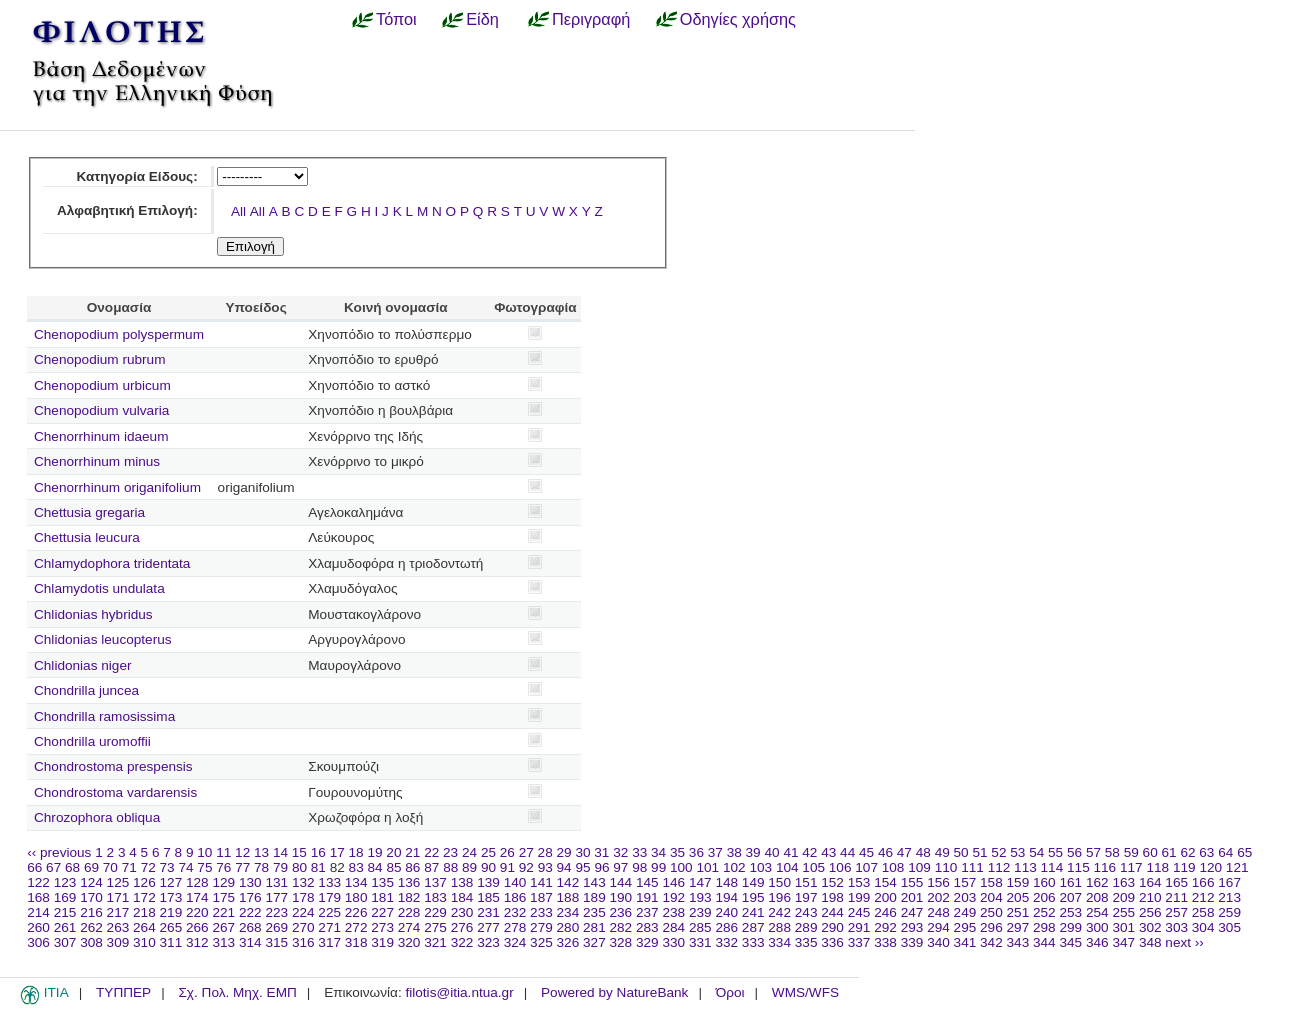  What do you see at coordinates (435, 927) in the screenshot?
I see `275` at bounding box center [435, 927].